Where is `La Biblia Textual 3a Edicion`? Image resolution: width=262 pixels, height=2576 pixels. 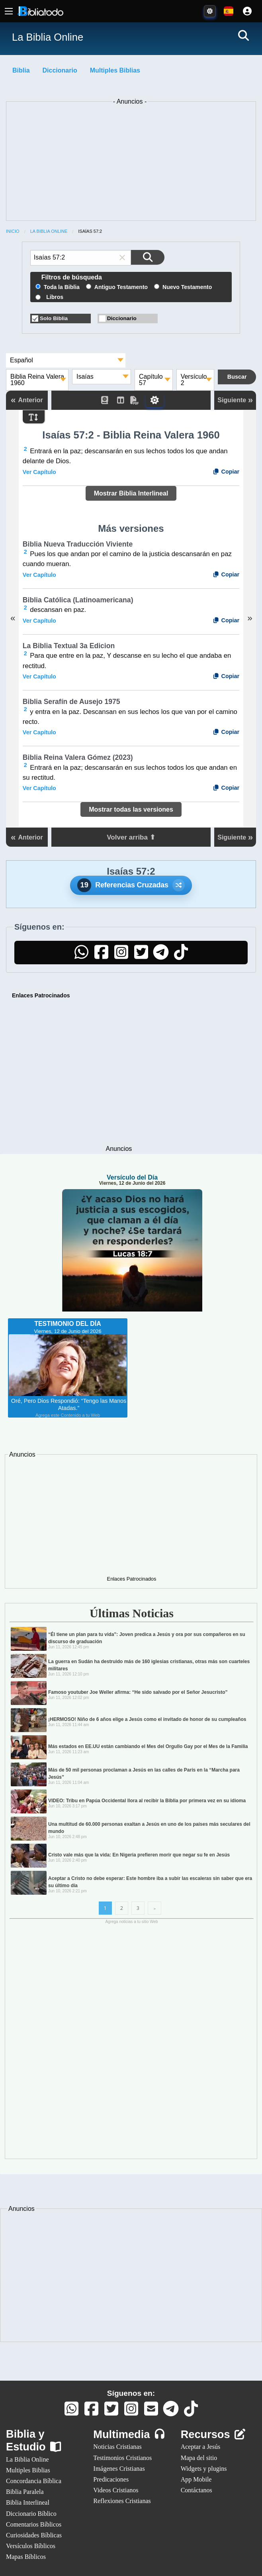
La Biblia Textual 3a Edicion is located at coordinates (69, 646).